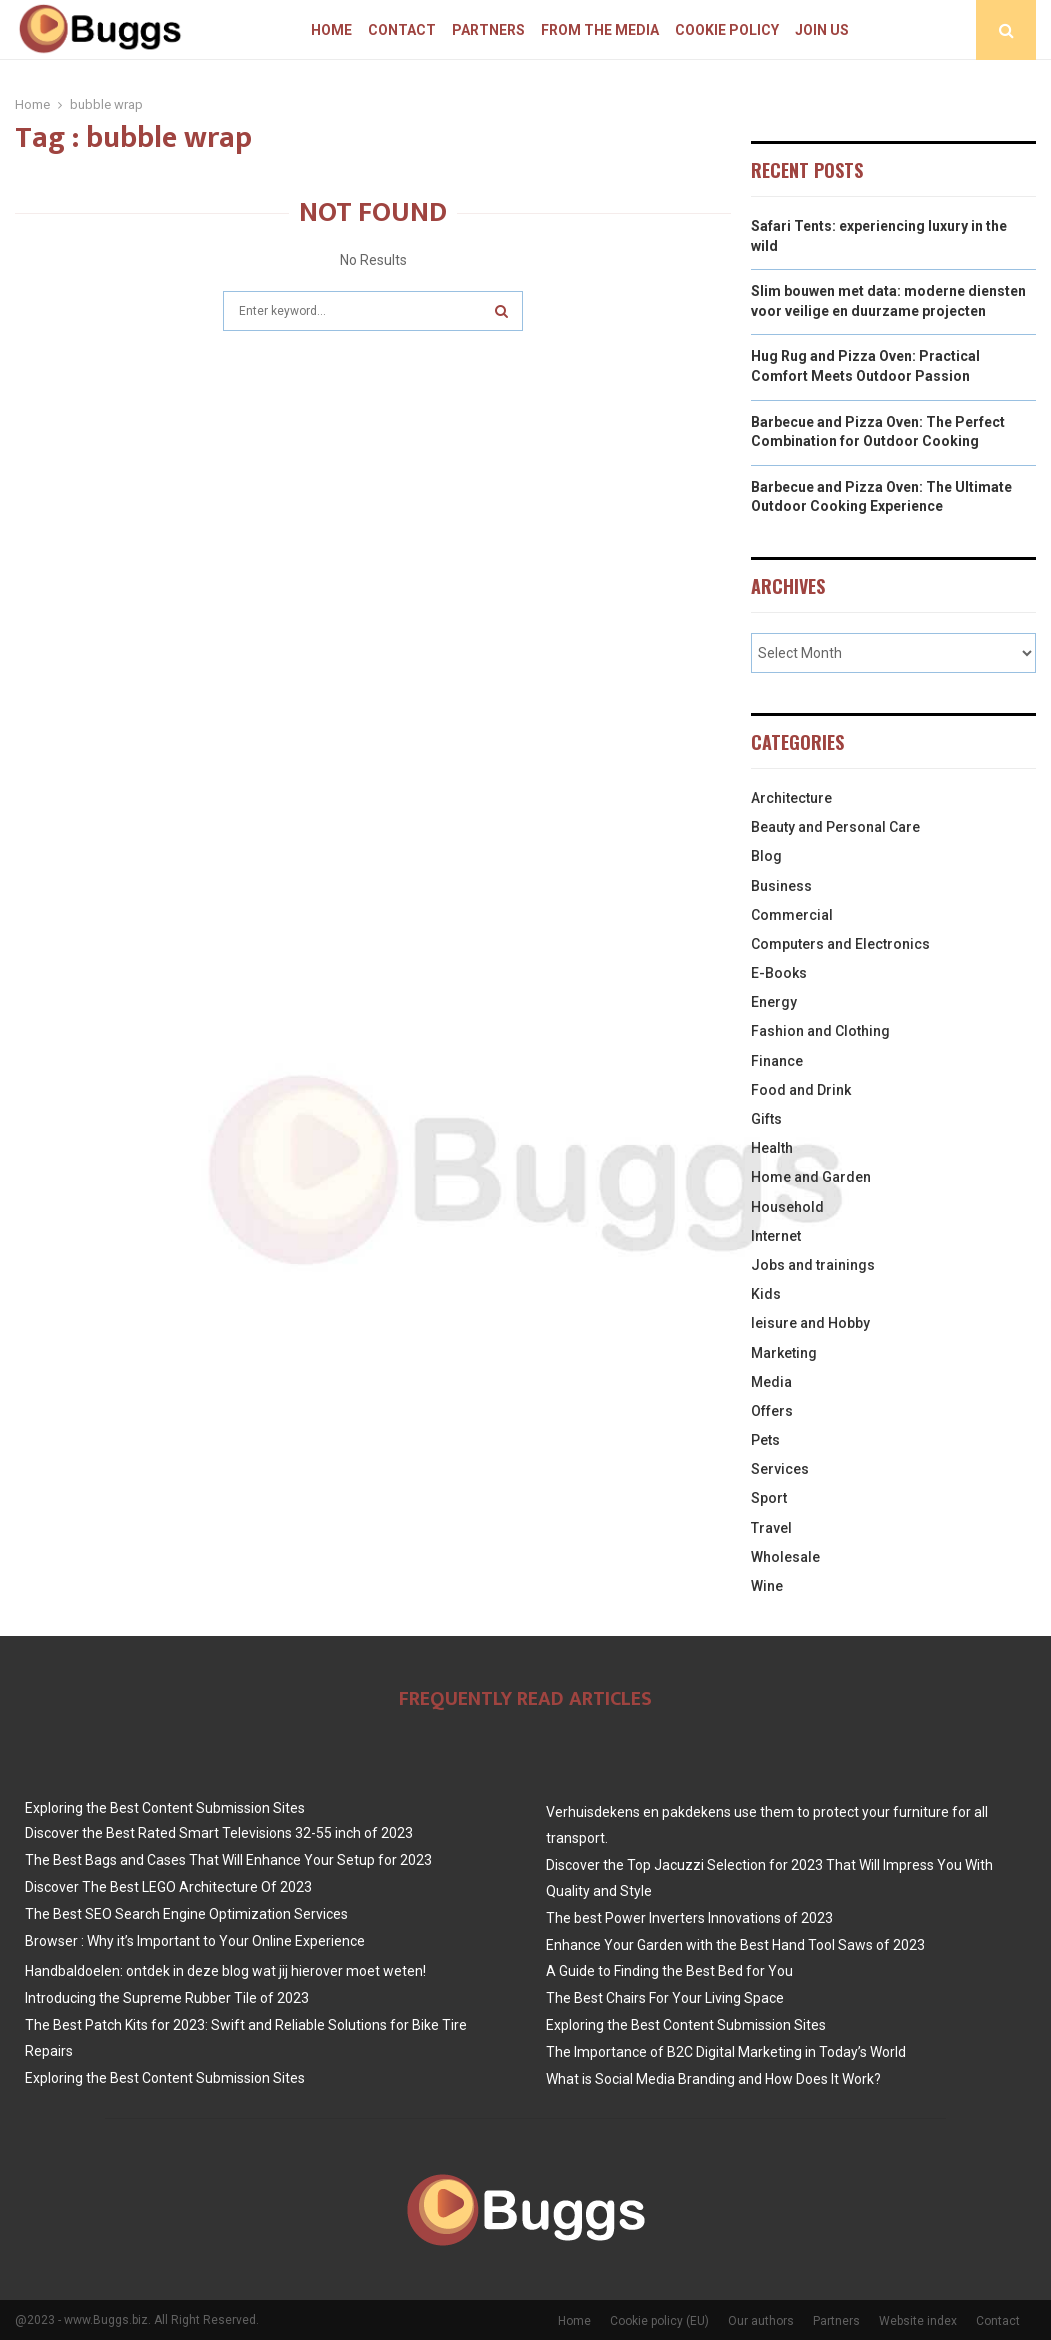 The width and height of the screenshot is (1051, 2340). Describe the element at coordinates (835, 827) in the screenshot. I see `Beauty and Personal Care` at that location.